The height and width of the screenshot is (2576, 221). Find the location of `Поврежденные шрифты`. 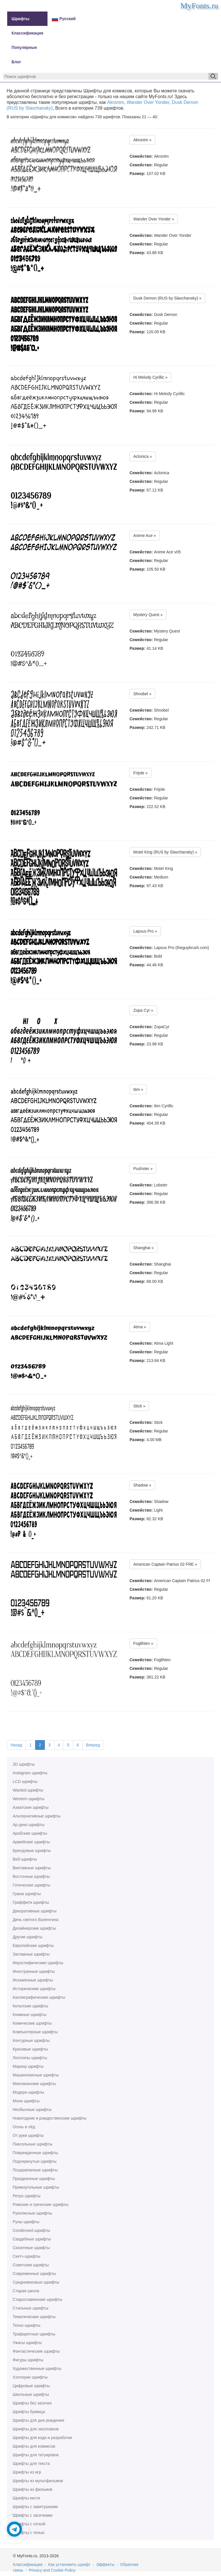

Поврежденные шрифты is located at coordinates (35, 2152).